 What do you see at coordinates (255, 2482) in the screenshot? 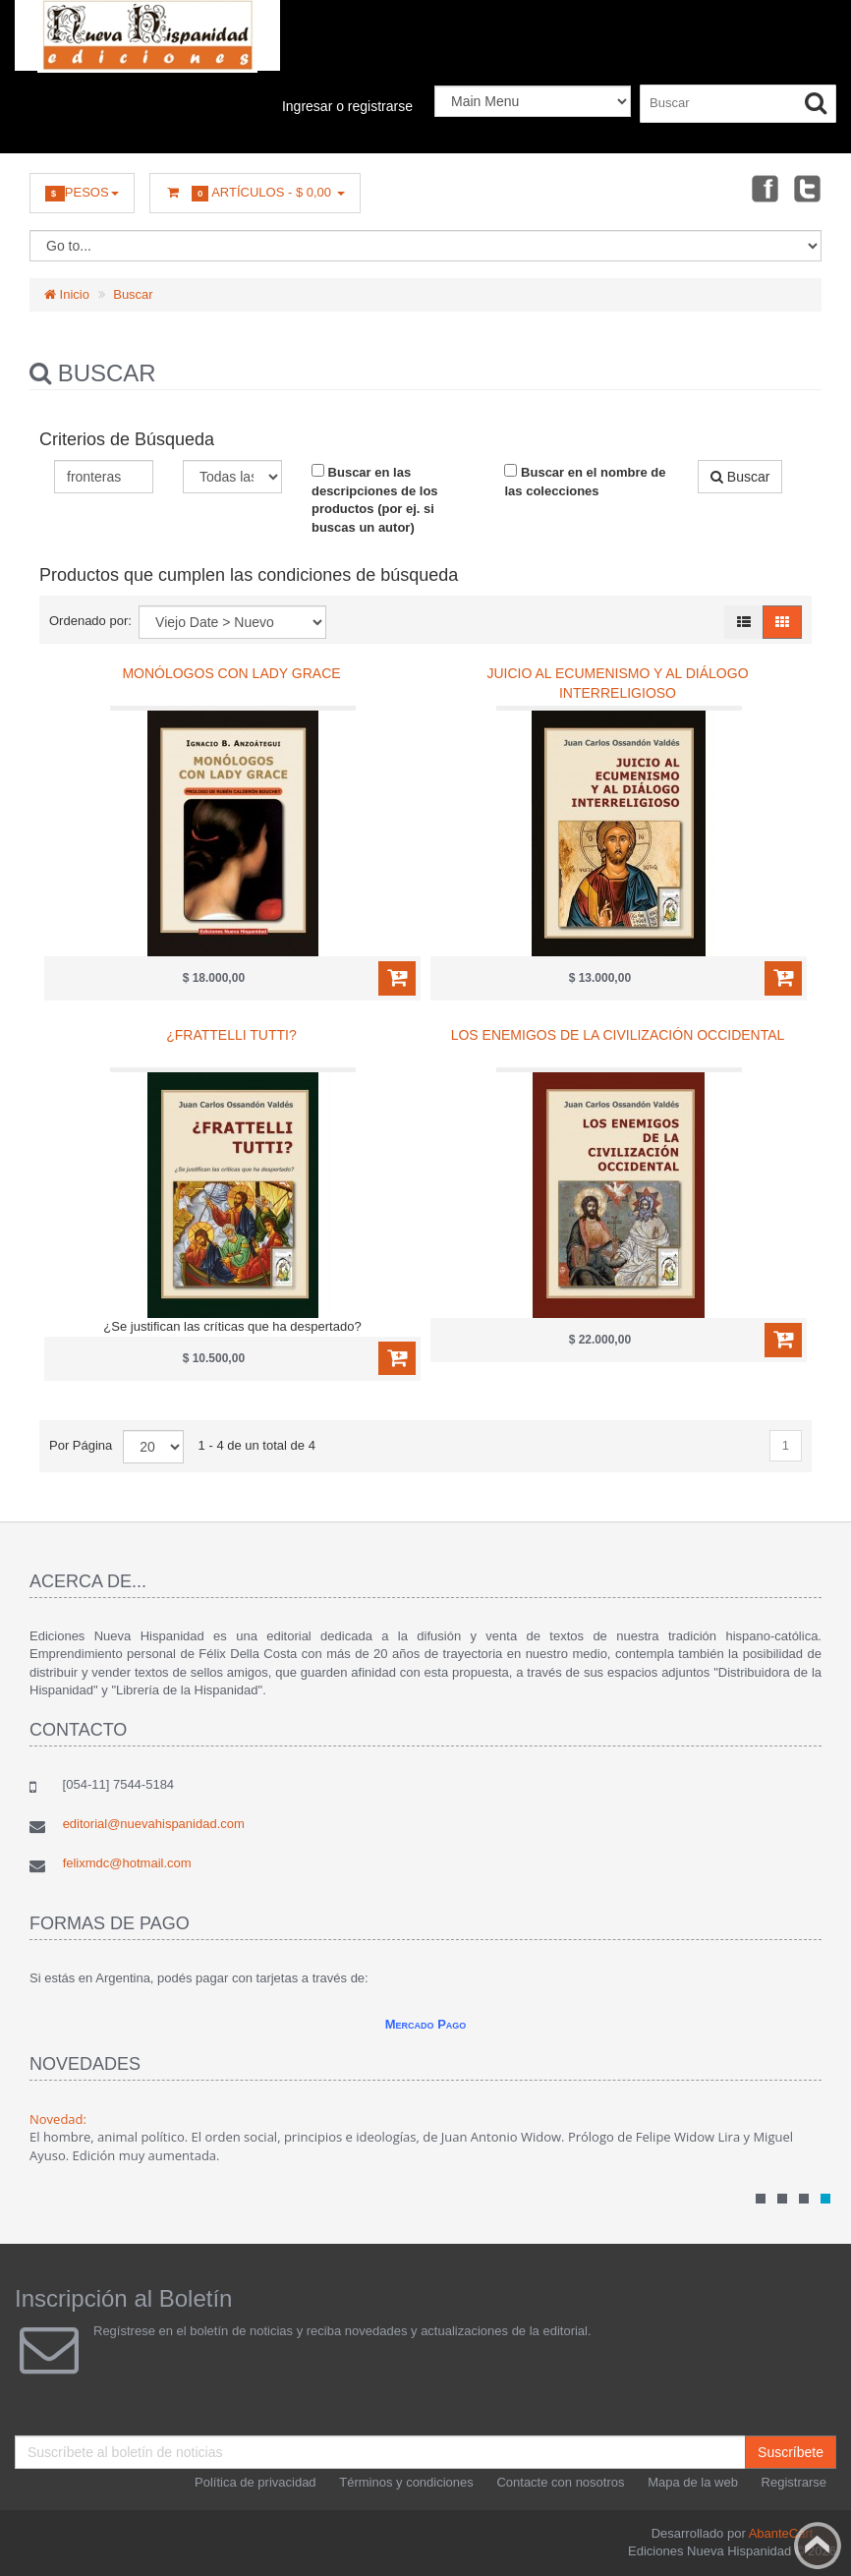
I see `Política de privacidad` at bounding box center [255, 2482].